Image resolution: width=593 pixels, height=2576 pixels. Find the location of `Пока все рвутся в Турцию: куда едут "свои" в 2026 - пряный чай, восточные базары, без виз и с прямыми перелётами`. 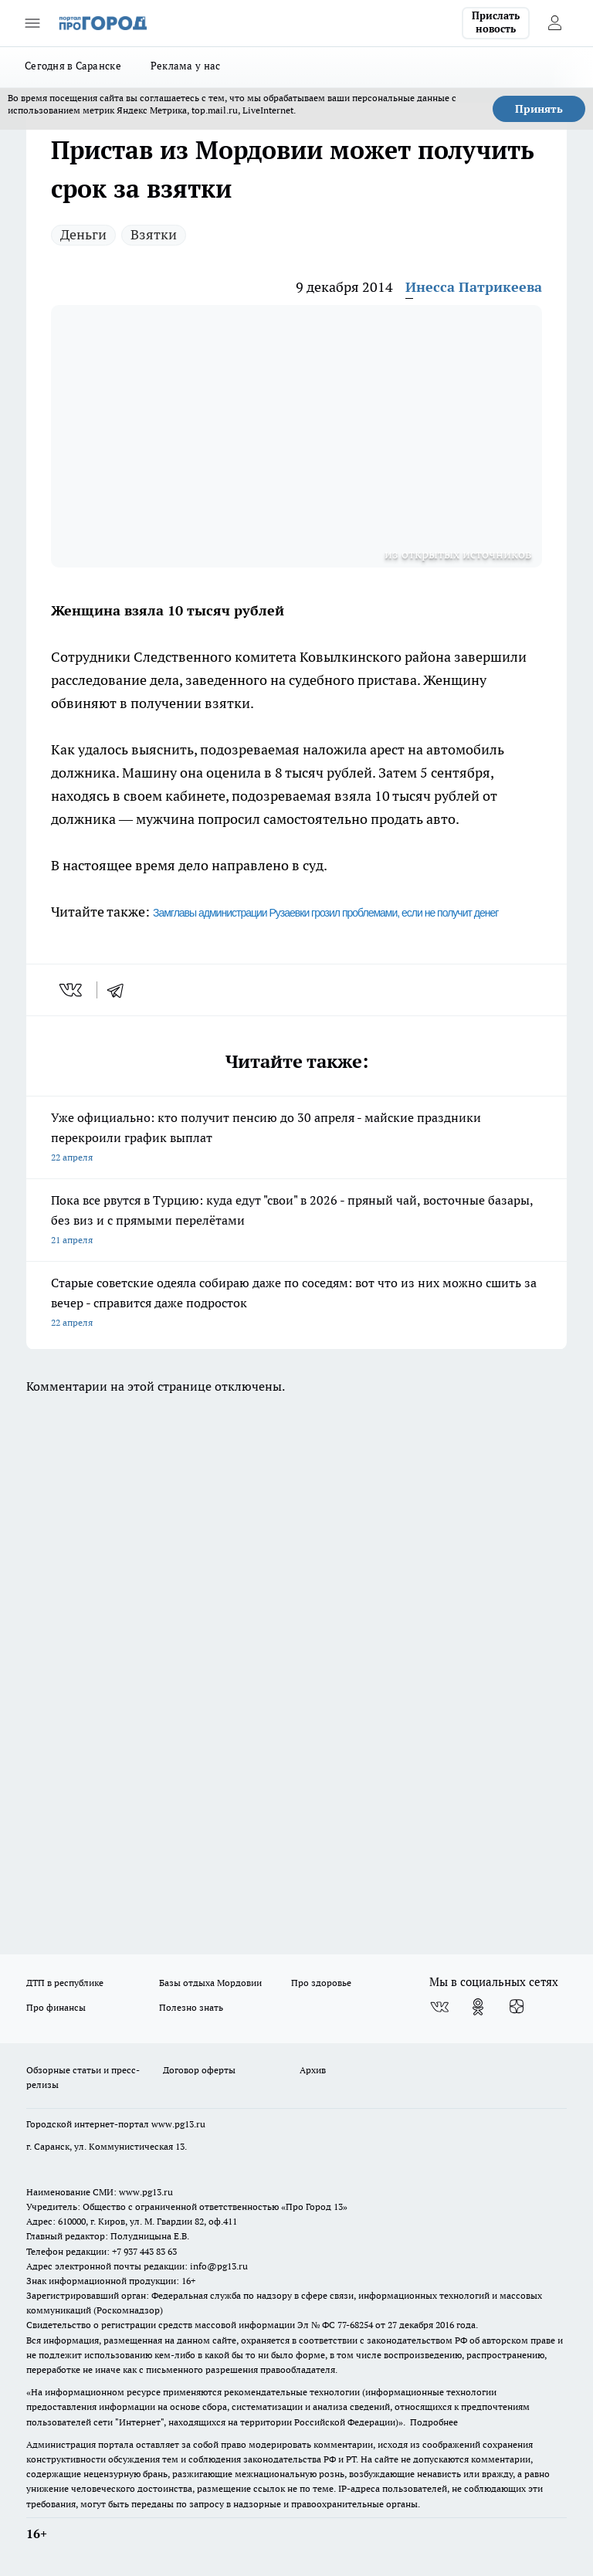

Пока все рвутся в Турцию: куда едут "свои" в 2026 - пряный чай, восточные базары, без виз и с прямыми перелётами is located at coordinates (296, 1221).